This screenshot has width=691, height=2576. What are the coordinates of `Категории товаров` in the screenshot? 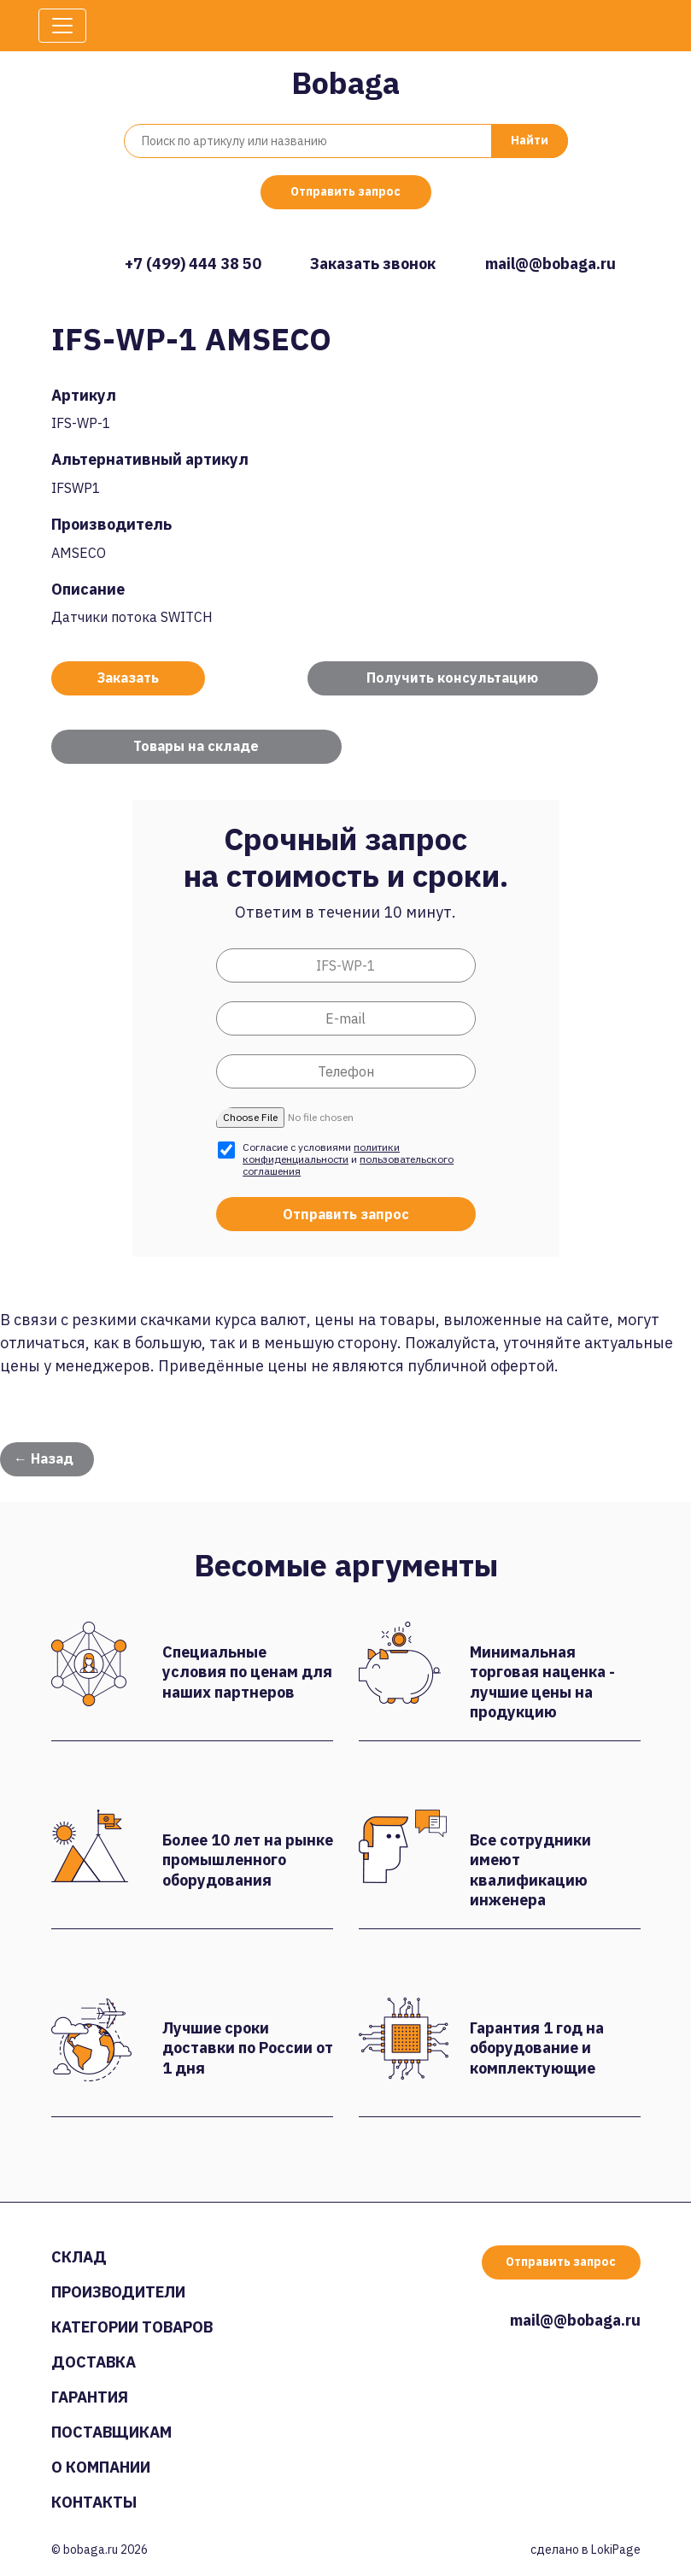 It's located at (132, 2327).